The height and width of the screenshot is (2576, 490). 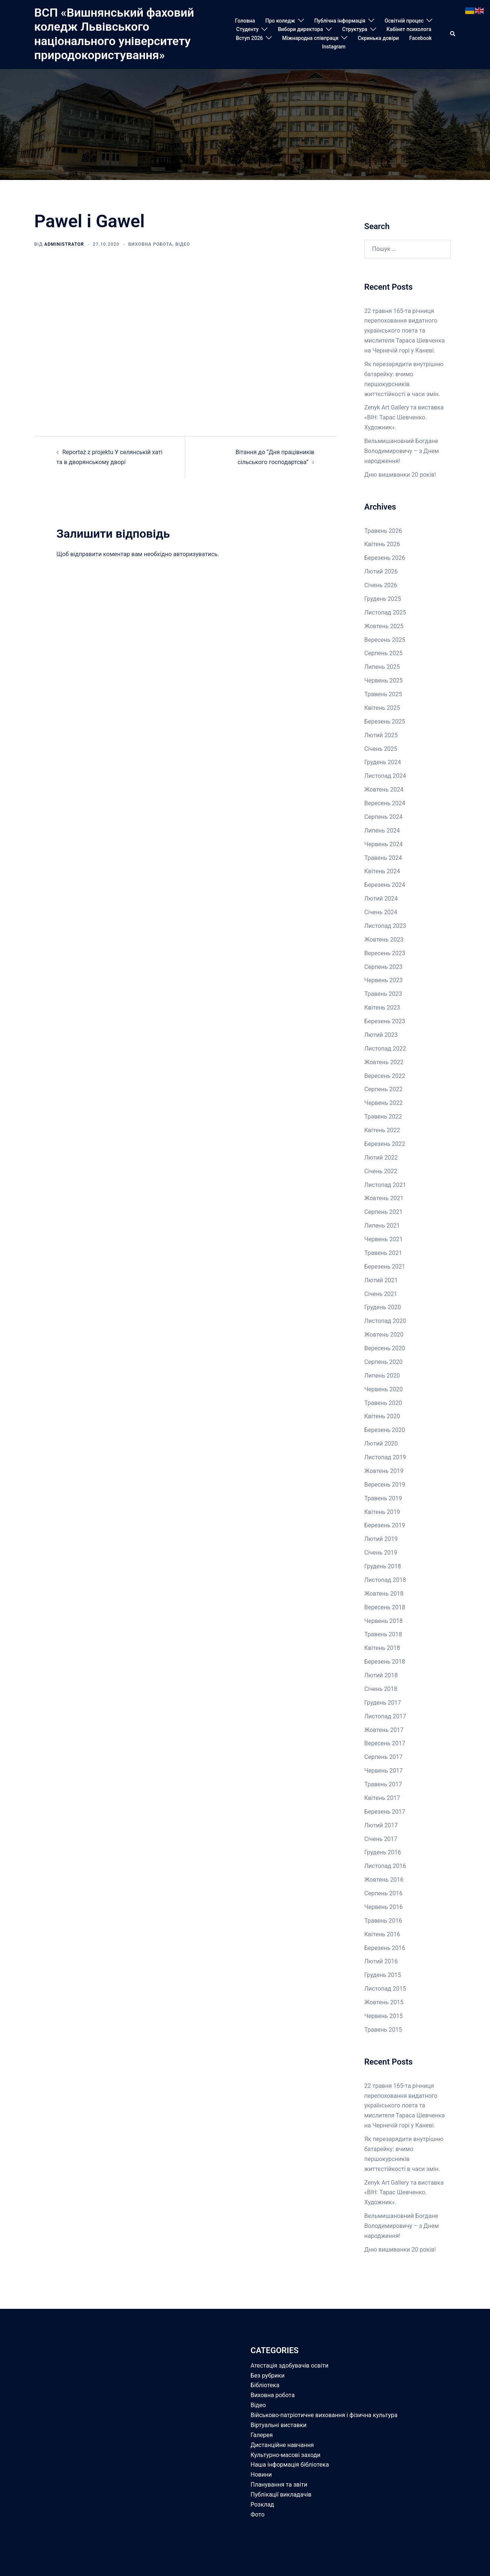 What do you see at coordinates (382, 1974) in the screenshot?
I see `Грудень 2015` at bounding box center [382, 1974].